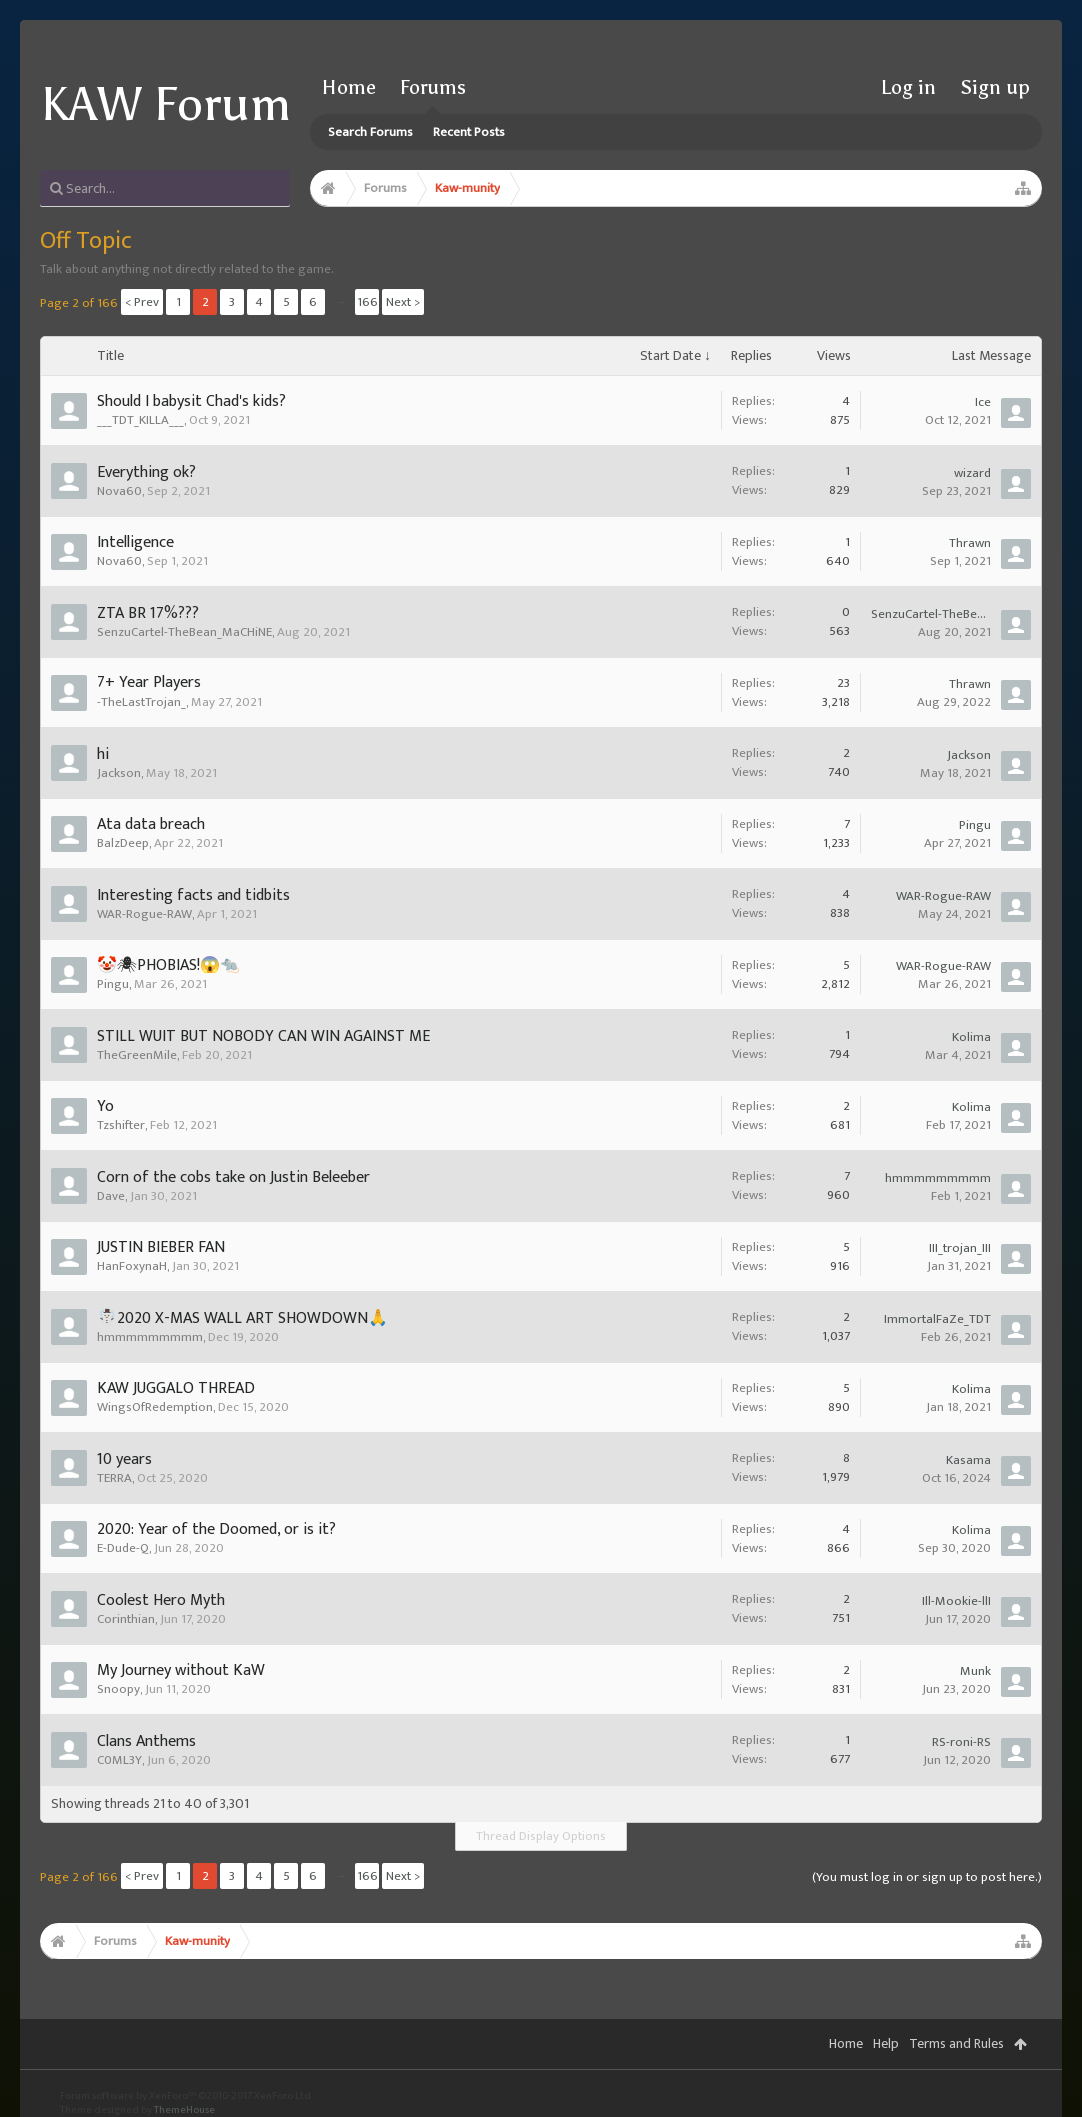 This screenshot has width=1082, height=2117. Describe the element at coordinates (123, 843) in the screenshot. I see `BalzDeep` at that location.